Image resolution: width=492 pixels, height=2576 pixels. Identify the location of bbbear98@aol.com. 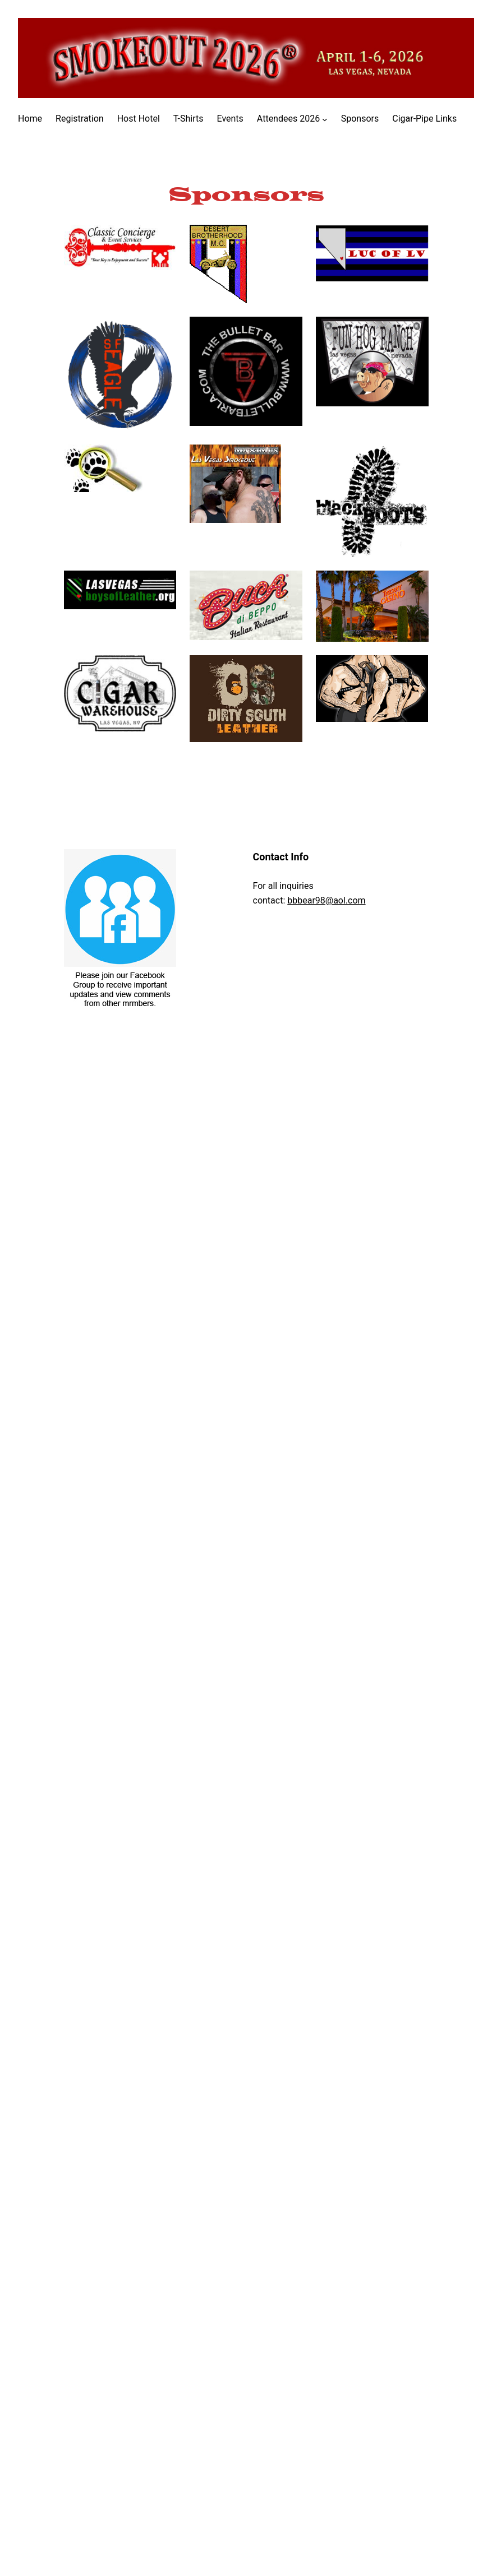
(326, 900).